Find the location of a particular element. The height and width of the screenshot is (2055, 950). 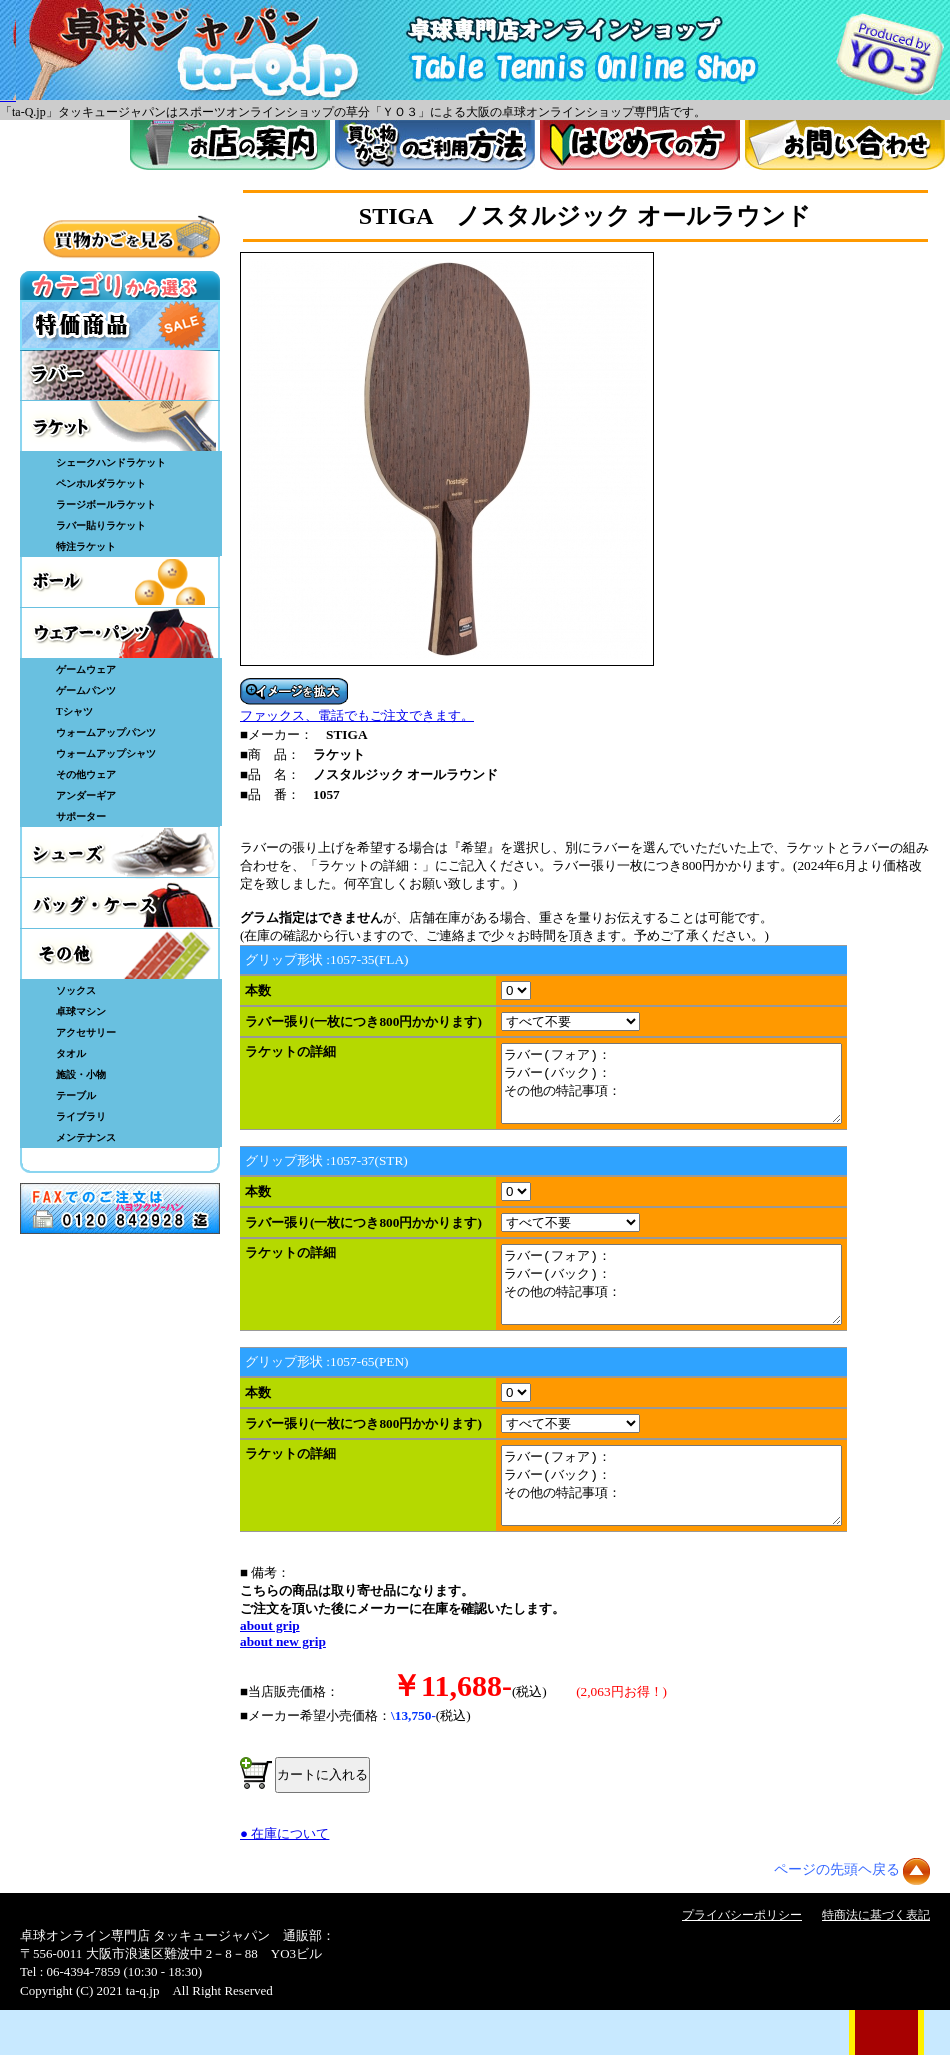

シェークハンドラケット is located at coordinates (111, 462).